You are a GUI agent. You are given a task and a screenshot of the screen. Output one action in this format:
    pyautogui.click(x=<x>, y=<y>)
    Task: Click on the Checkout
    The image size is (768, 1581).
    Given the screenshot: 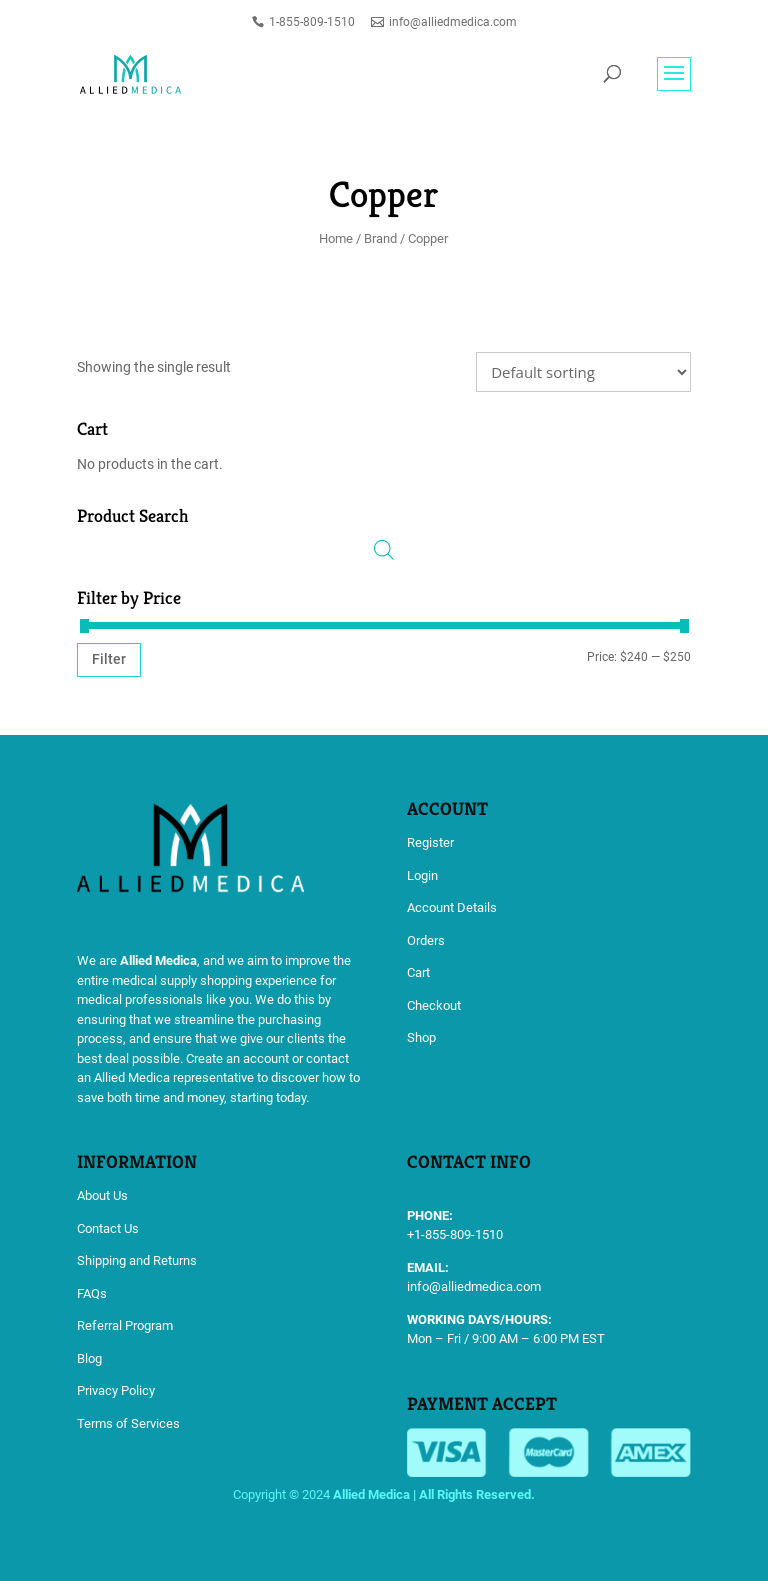 What is the action you would take?
    pyautogui.click(x=434, y=1005)
    